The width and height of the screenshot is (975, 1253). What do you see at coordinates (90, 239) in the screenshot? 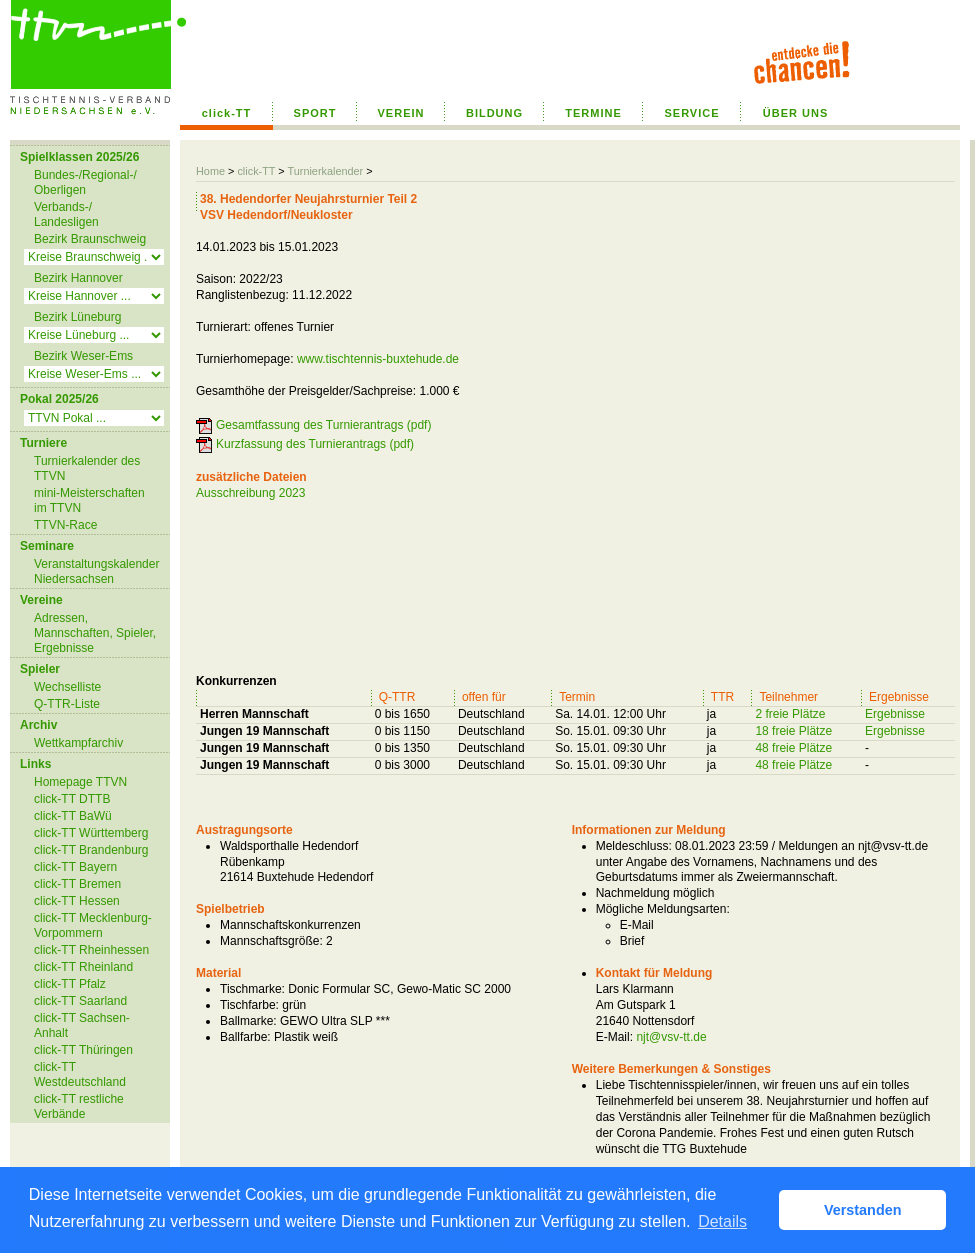
I see `Bezirk Braunschweig` at bounding box center [90, 239].